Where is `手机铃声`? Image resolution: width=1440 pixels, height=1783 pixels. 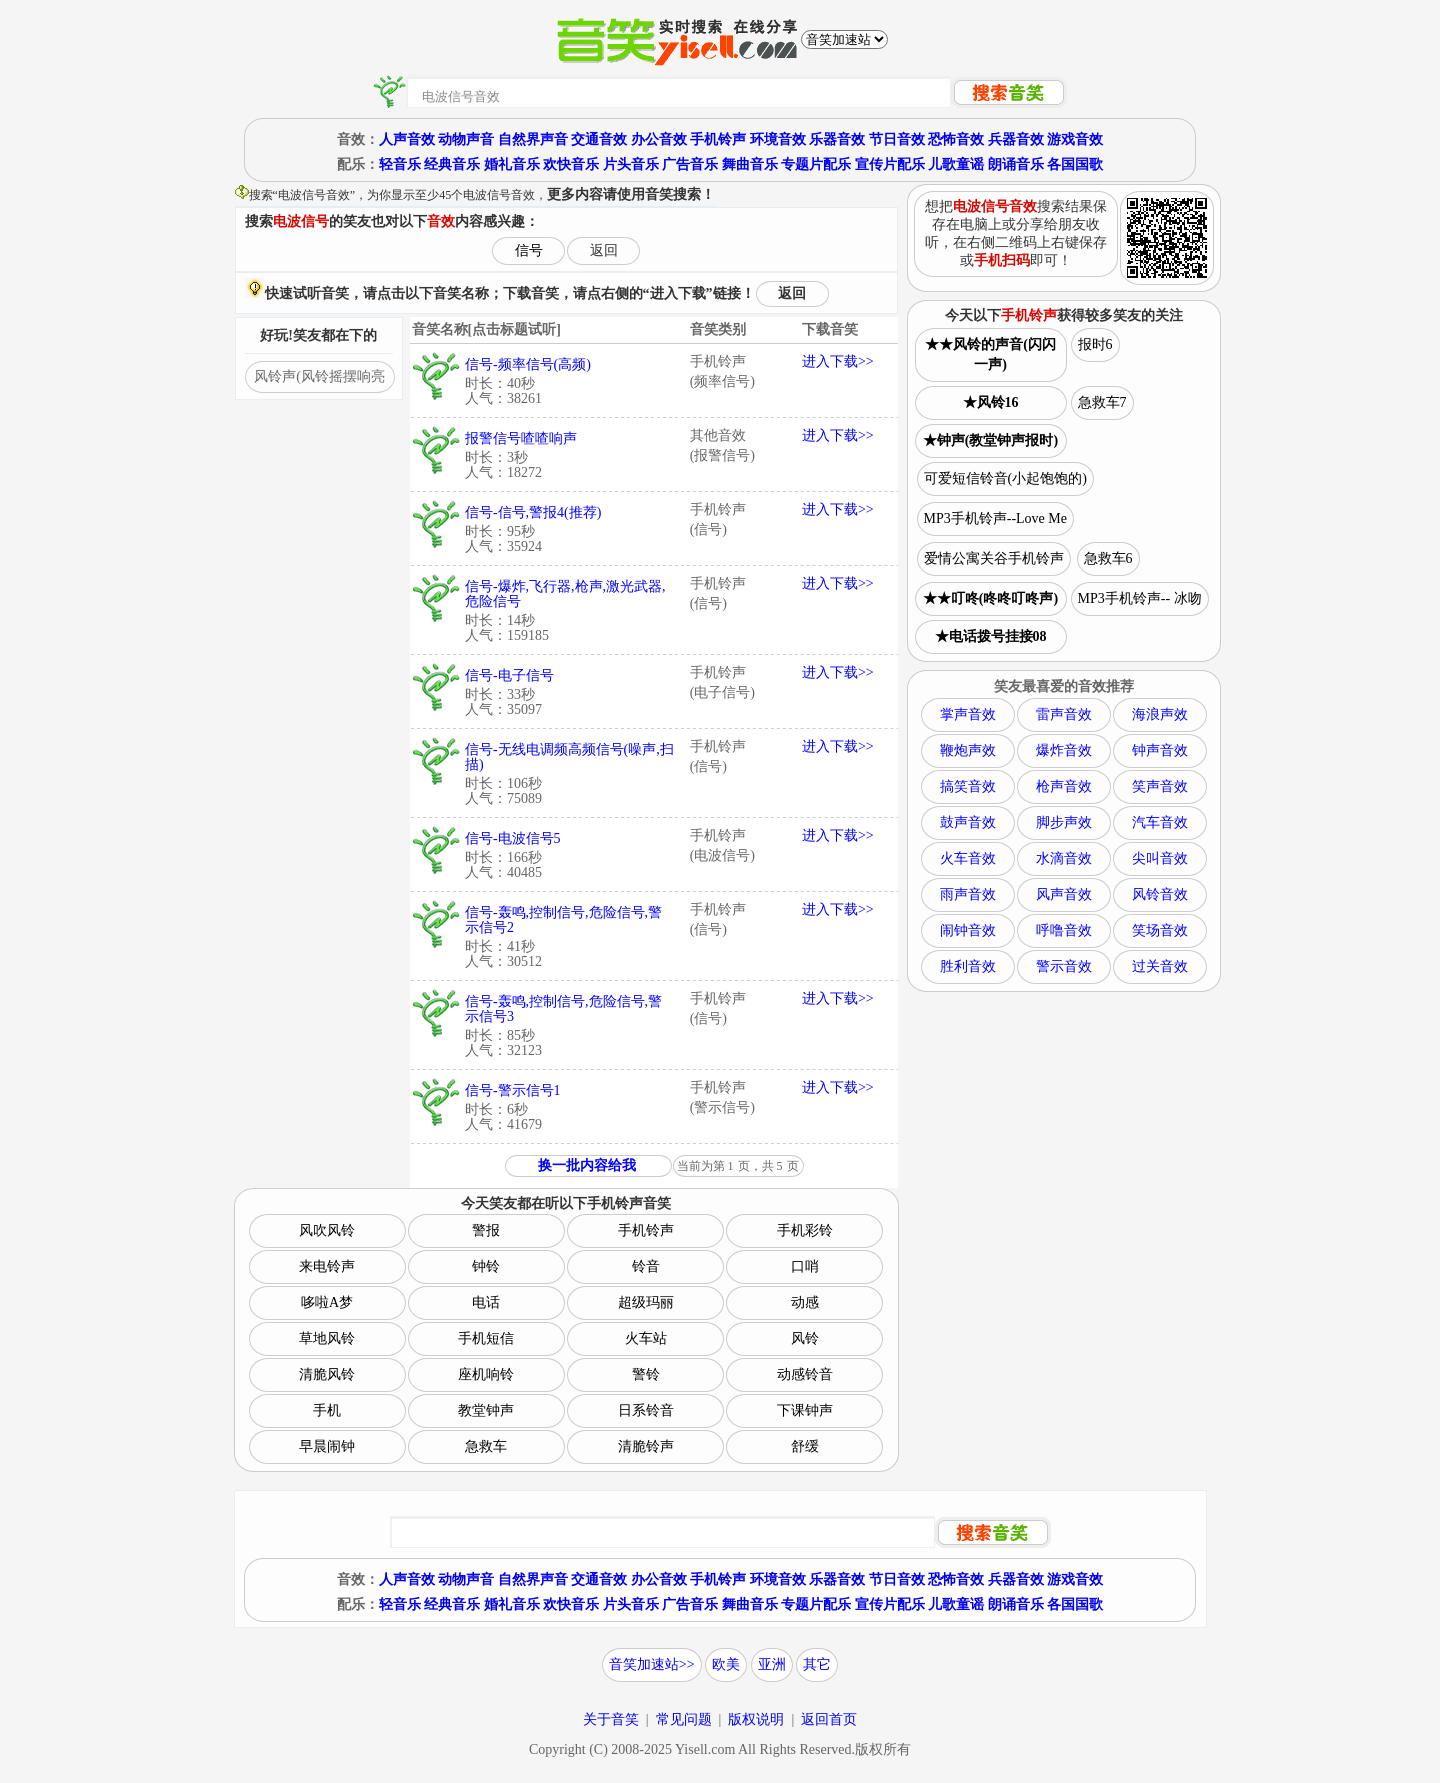 手机铃声 is located at coordinates (718, 139).